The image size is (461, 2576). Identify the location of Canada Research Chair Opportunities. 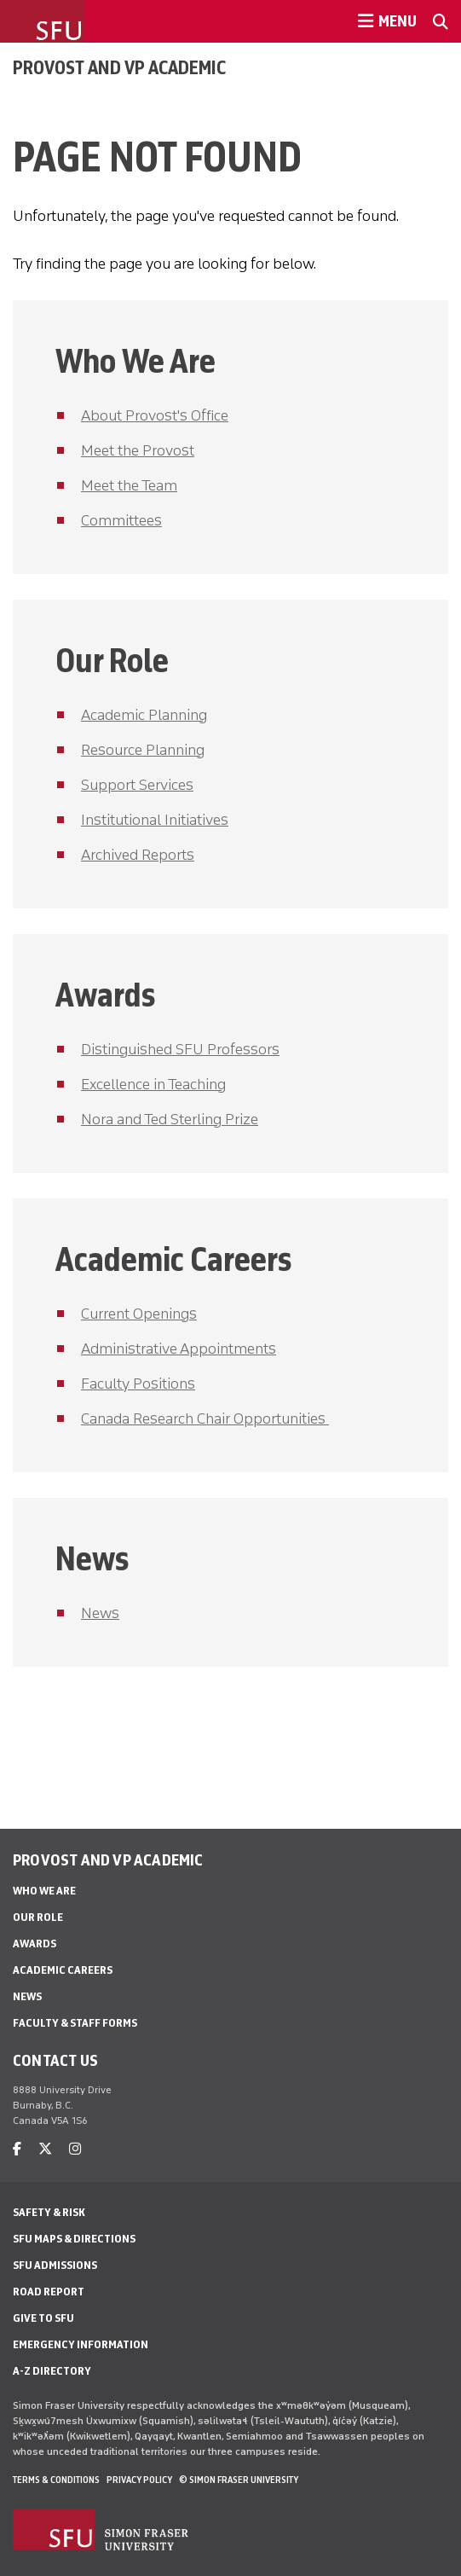
(205, 1418).